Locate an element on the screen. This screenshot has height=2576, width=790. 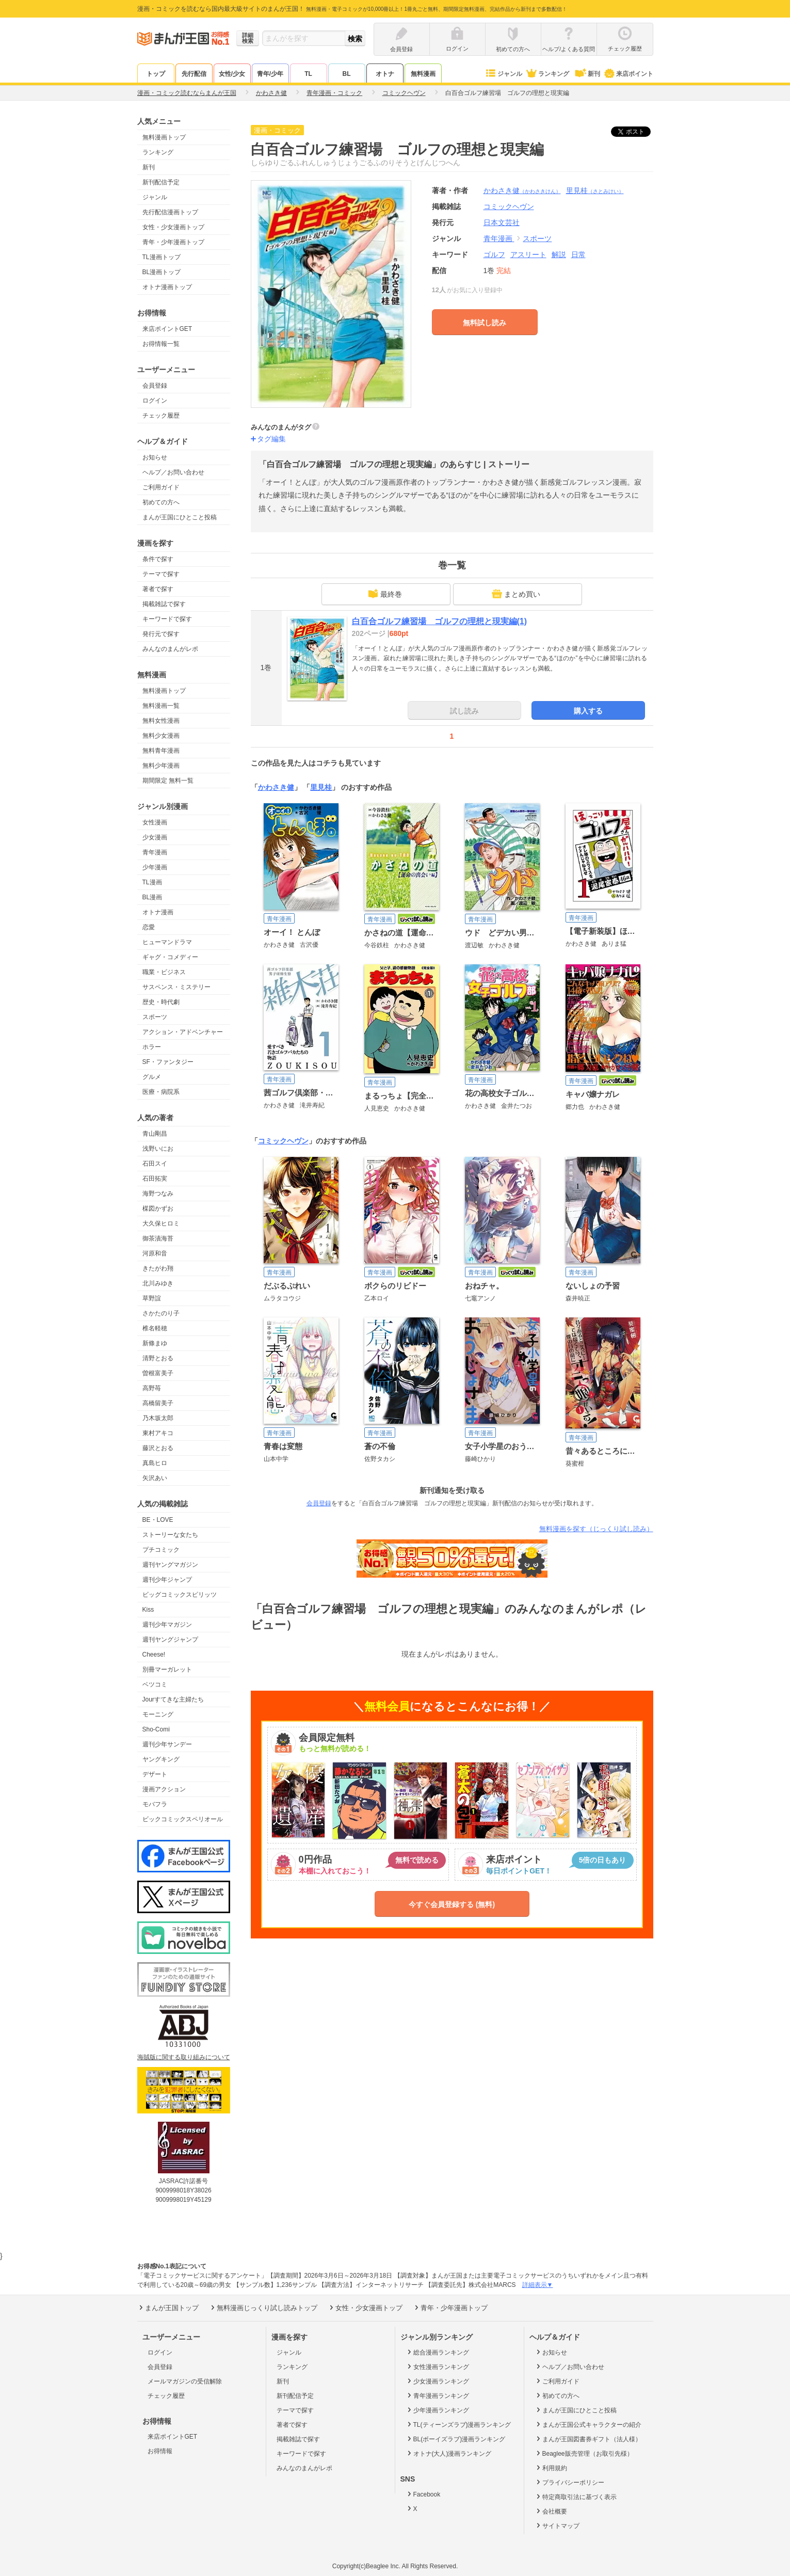
総合漫画ランキング is located at coordinates (437, 2352).